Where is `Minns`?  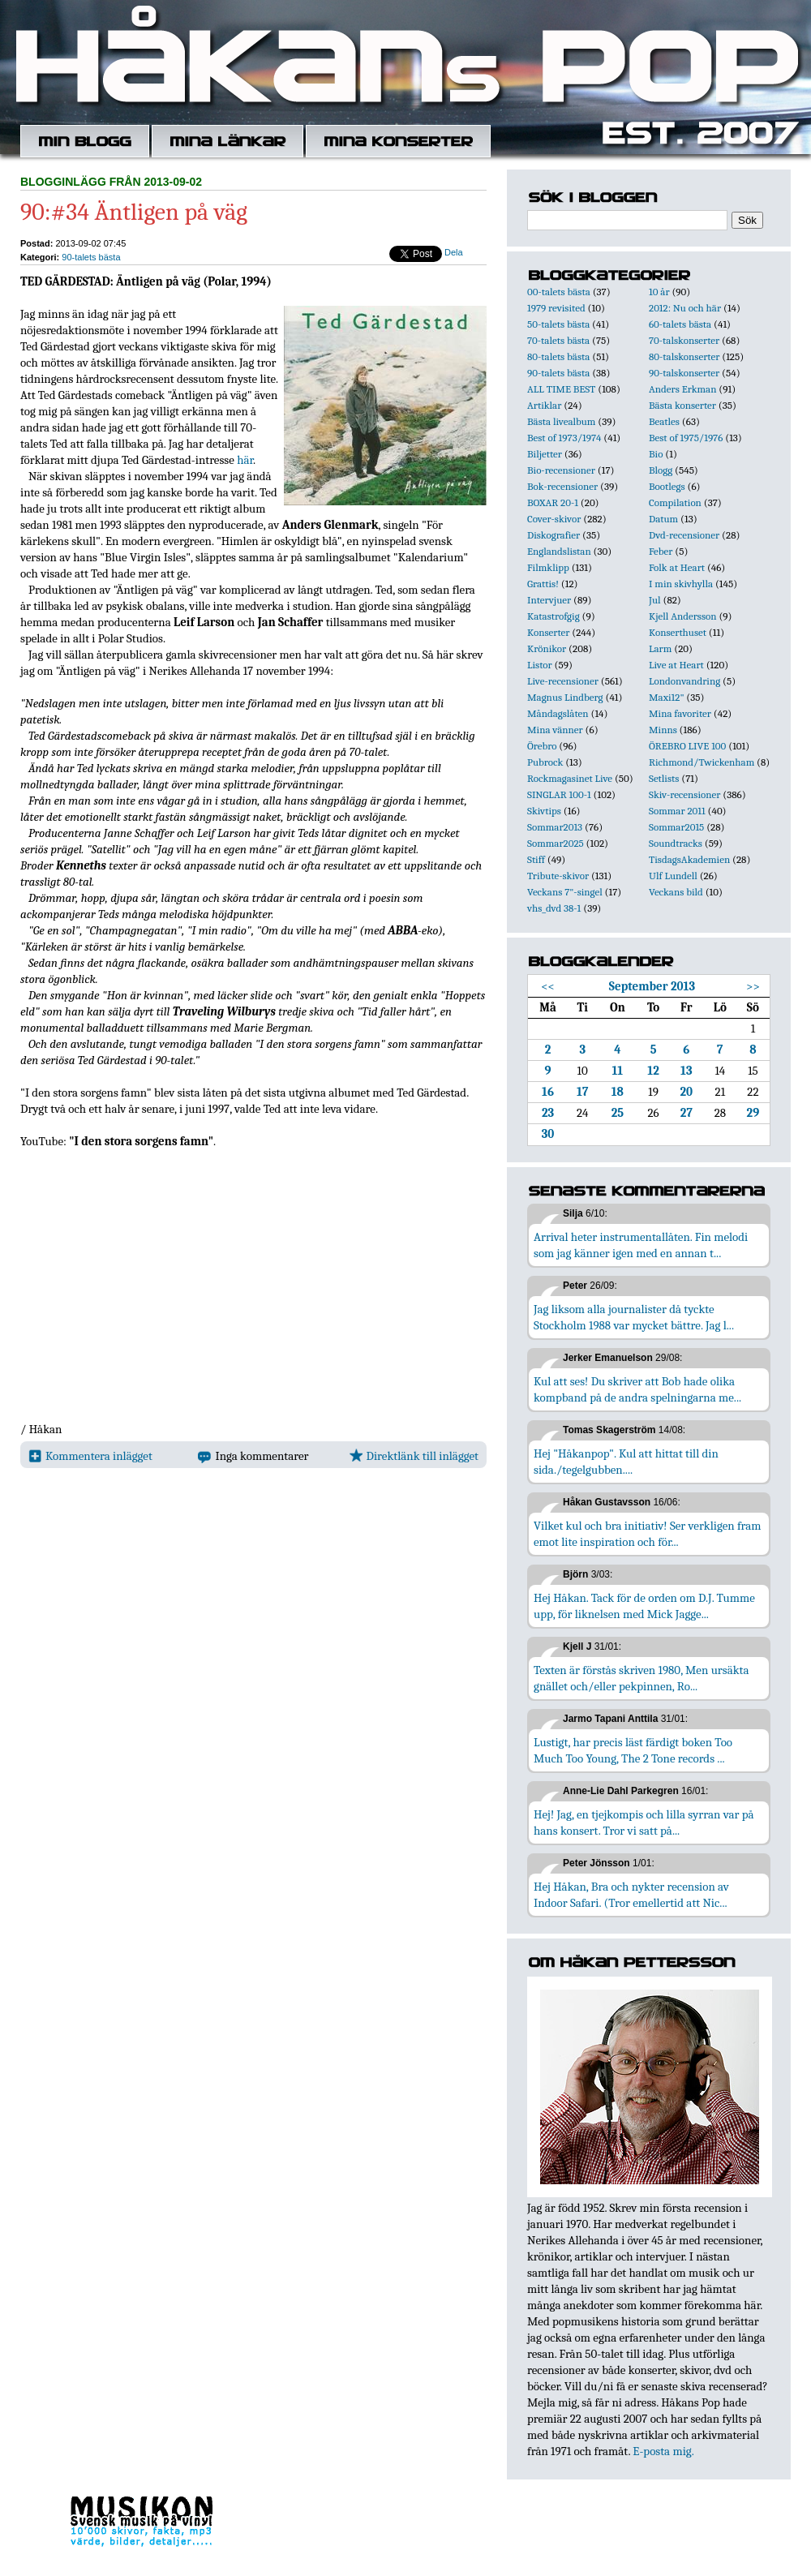
Minns is located at coordinates (663, 729).